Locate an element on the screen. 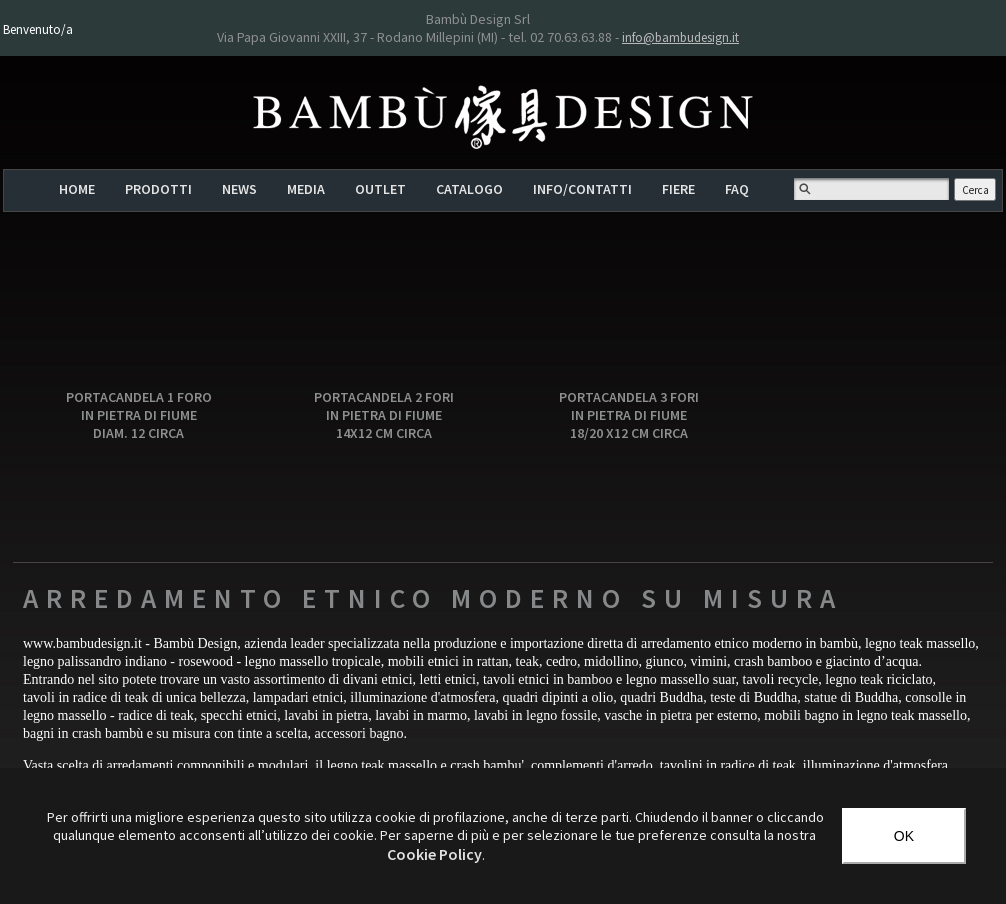 This screenshot has width=1006, height=904. NEWS is located at coordinates (239, 189).